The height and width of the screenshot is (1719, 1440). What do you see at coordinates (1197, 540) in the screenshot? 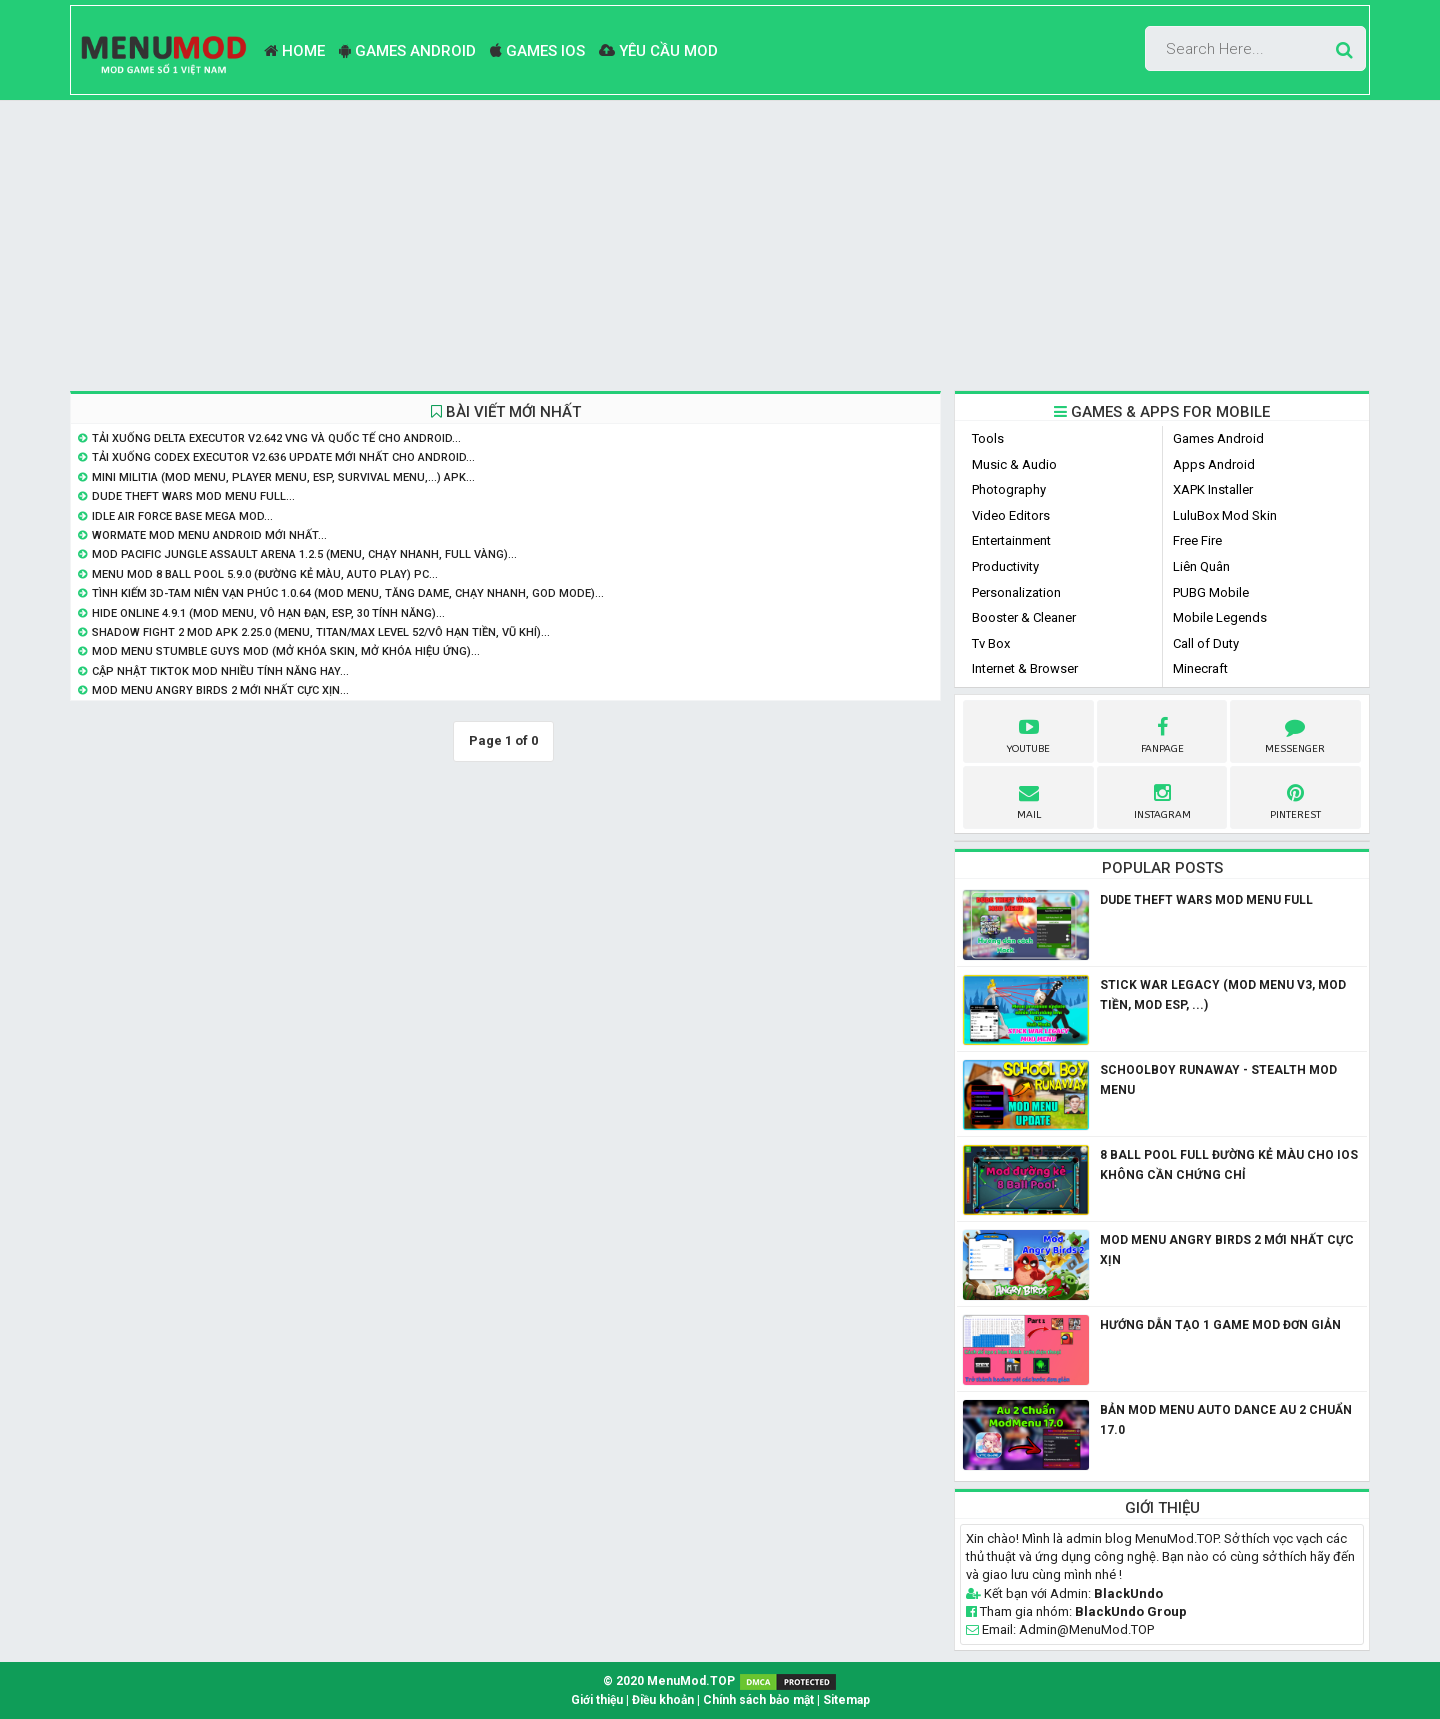
I see `Free Fire` at bounding box center [1197, 540].